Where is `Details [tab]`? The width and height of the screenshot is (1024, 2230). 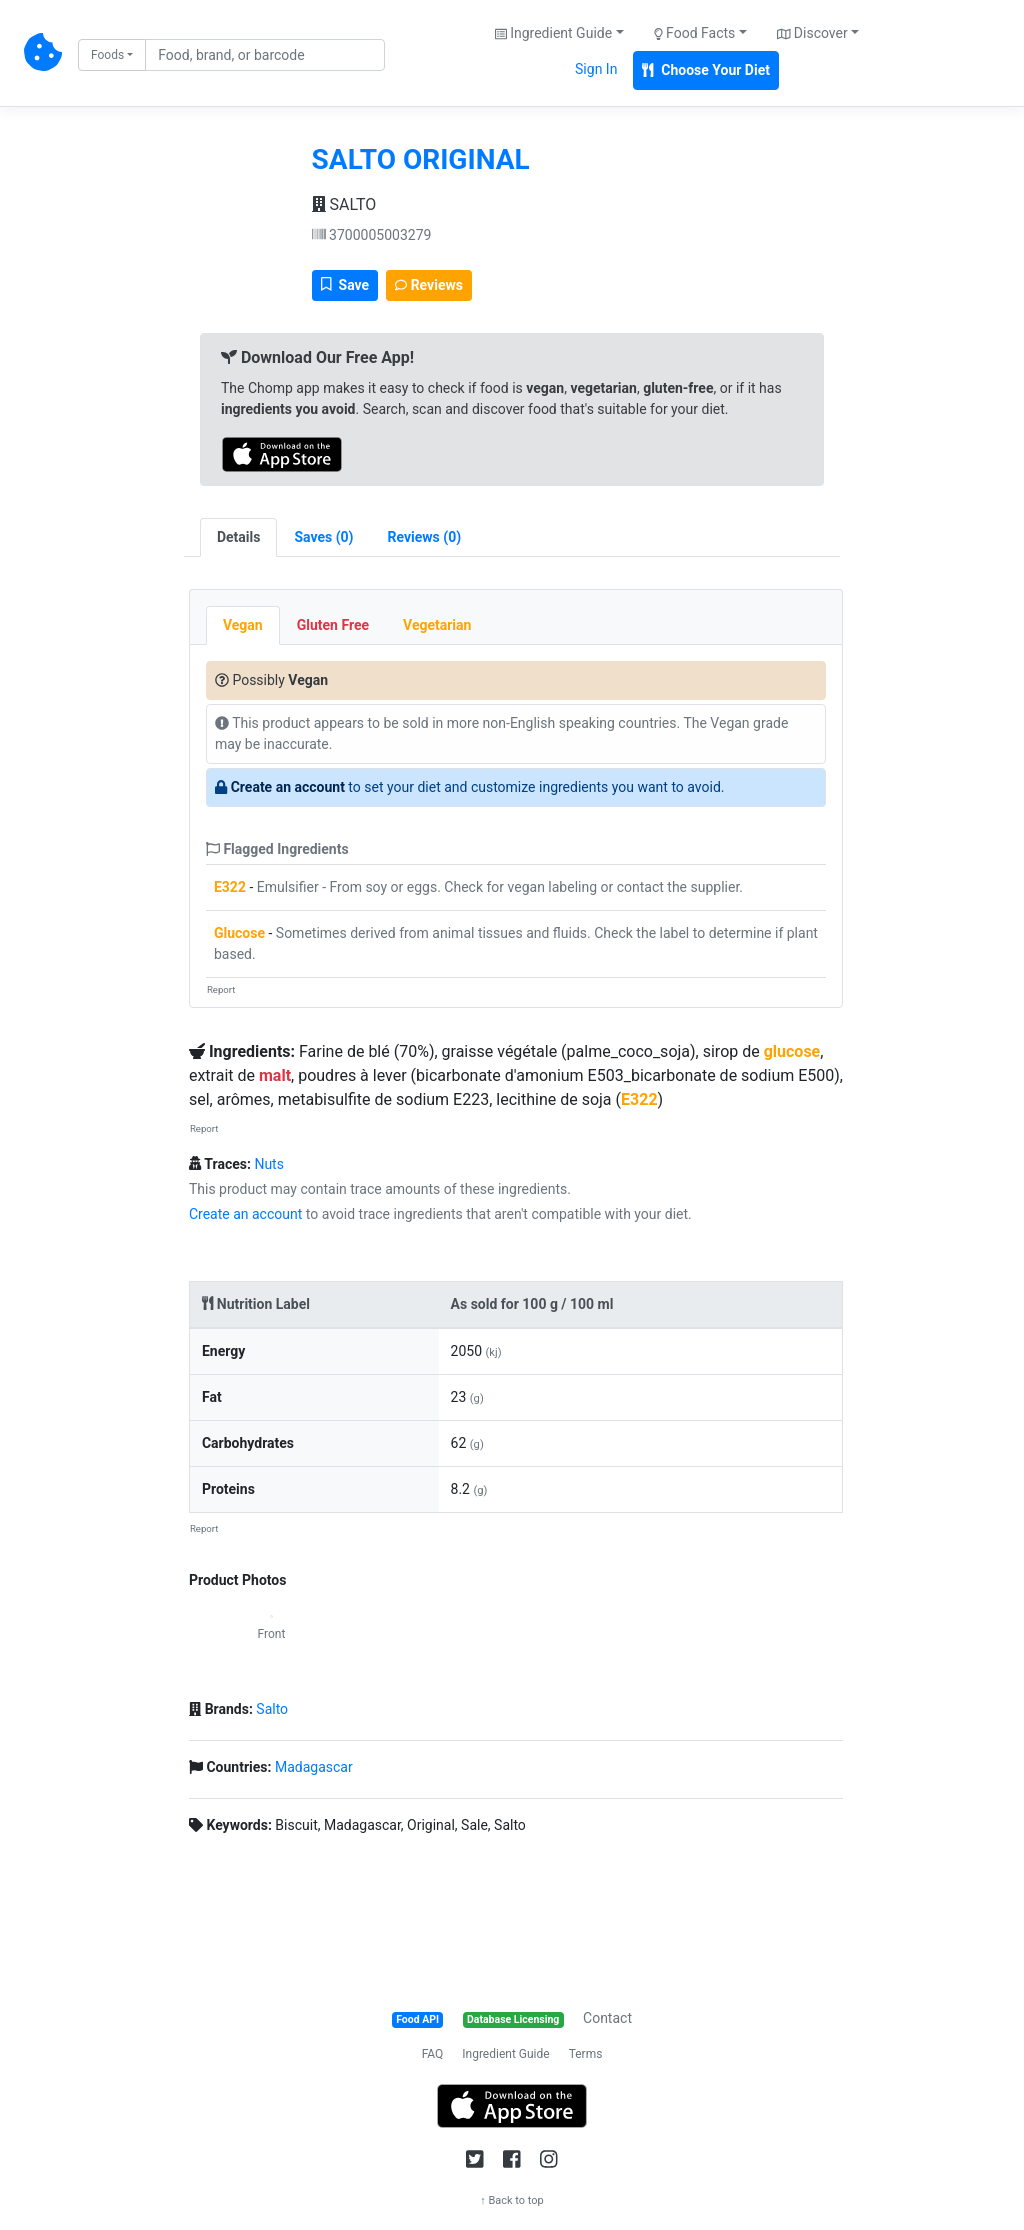 Details [tab] is located at coordinates (239, 537).